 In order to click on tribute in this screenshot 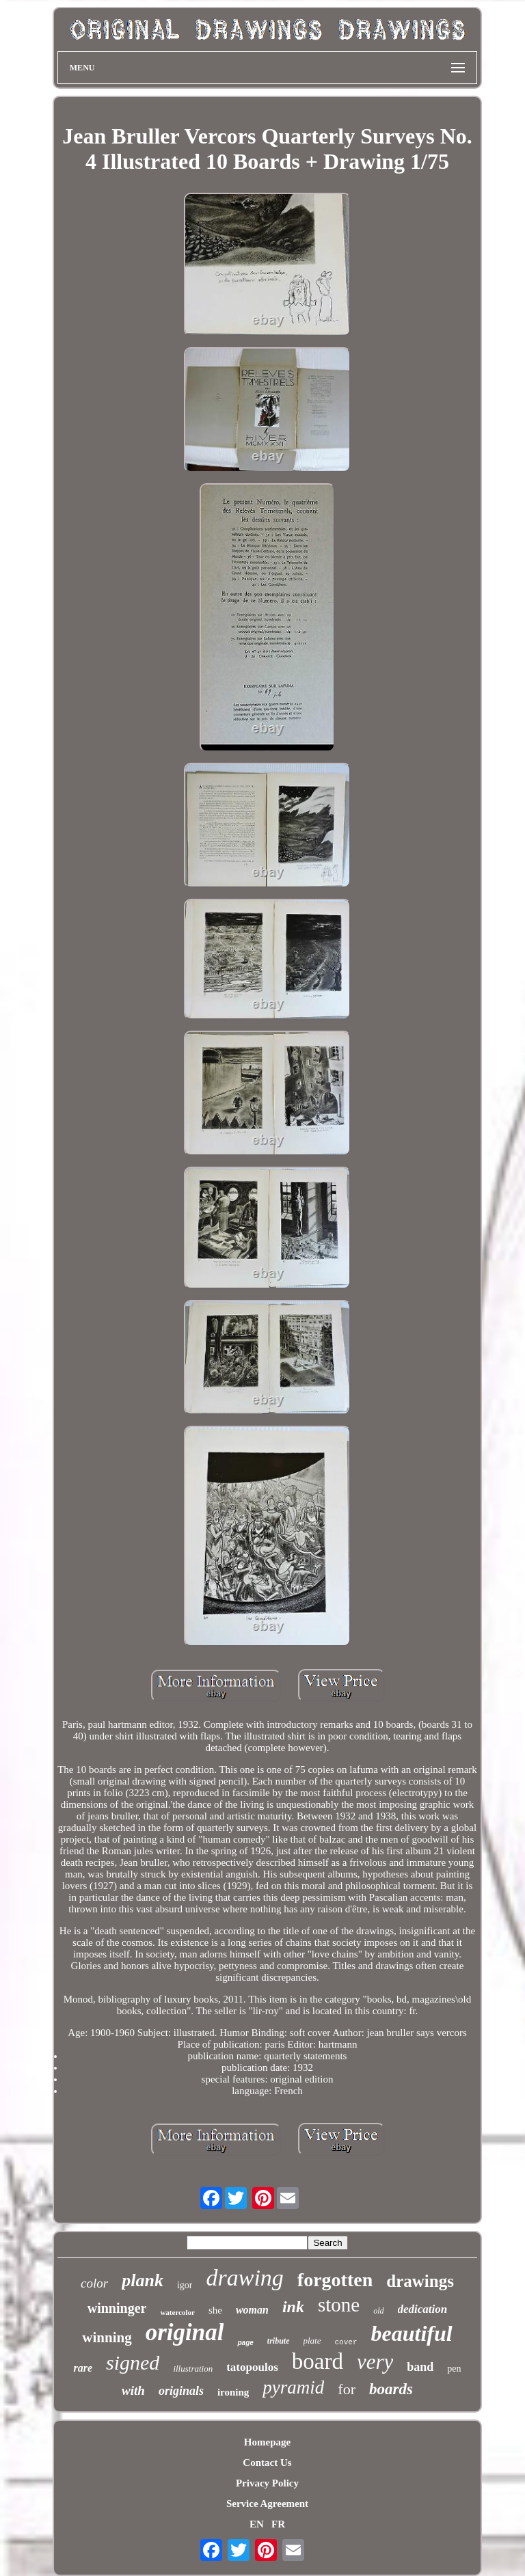, I will do `click(278, 2341)`.